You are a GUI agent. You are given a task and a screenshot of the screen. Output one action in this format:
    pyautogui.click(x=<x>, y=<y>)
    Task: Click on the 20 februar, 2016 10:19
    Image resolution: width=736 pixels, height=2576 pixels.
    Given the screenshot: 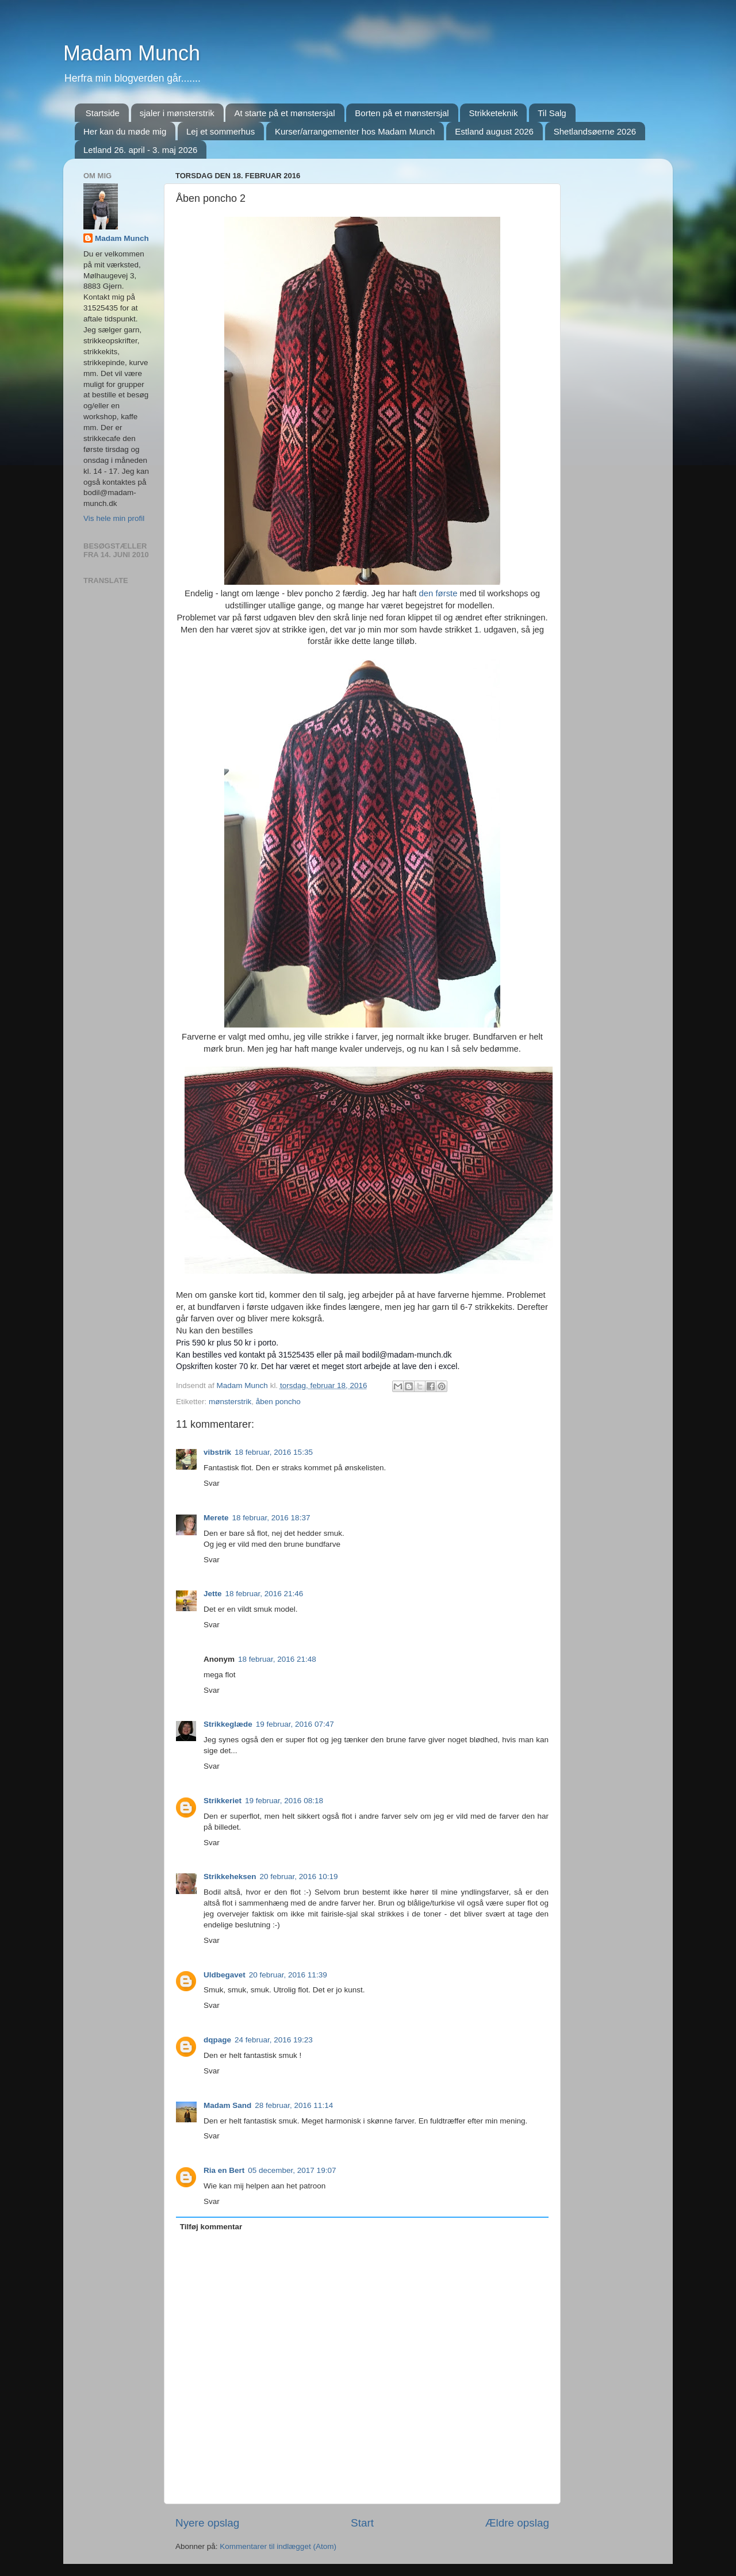 What is the action you would take?
    pyautogui.click(x=299, y=1876)
    